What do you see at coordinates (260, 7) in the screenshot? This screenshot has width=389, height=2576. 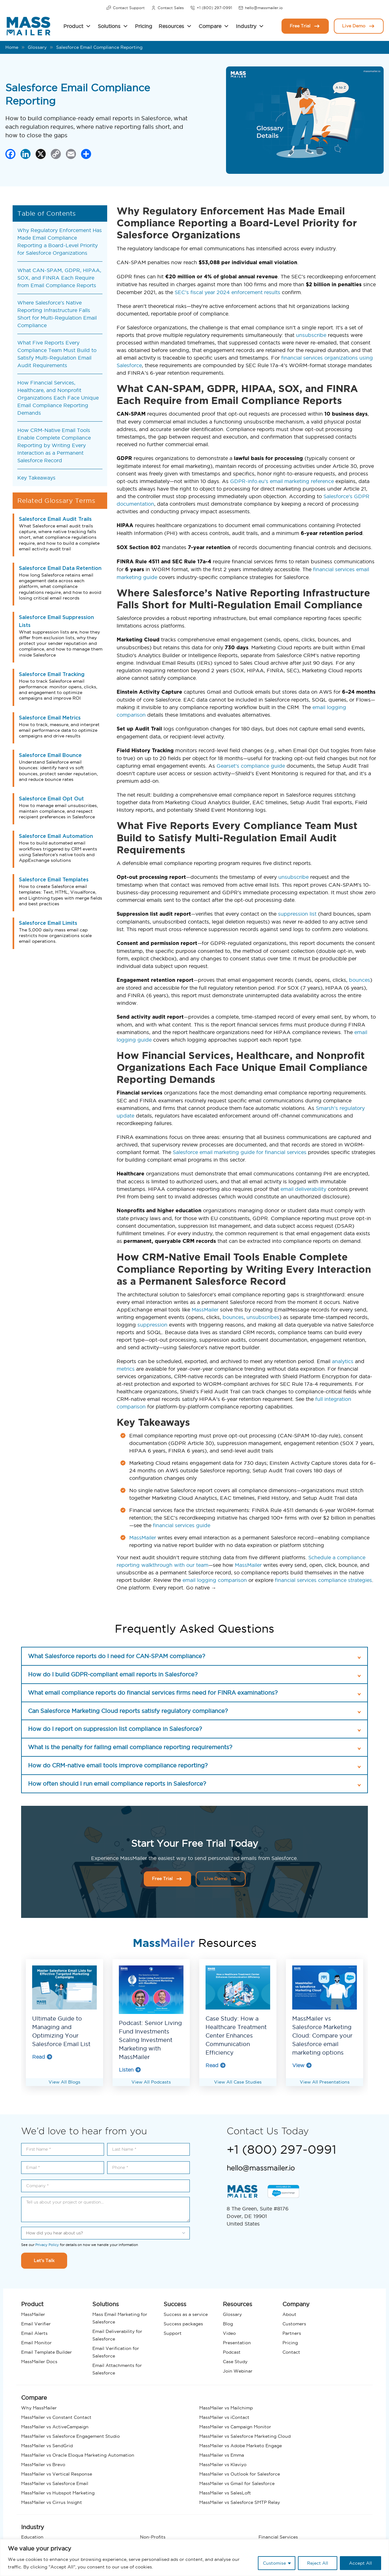 I see `hello@massmailer.io` at bounding box center [260, 7].